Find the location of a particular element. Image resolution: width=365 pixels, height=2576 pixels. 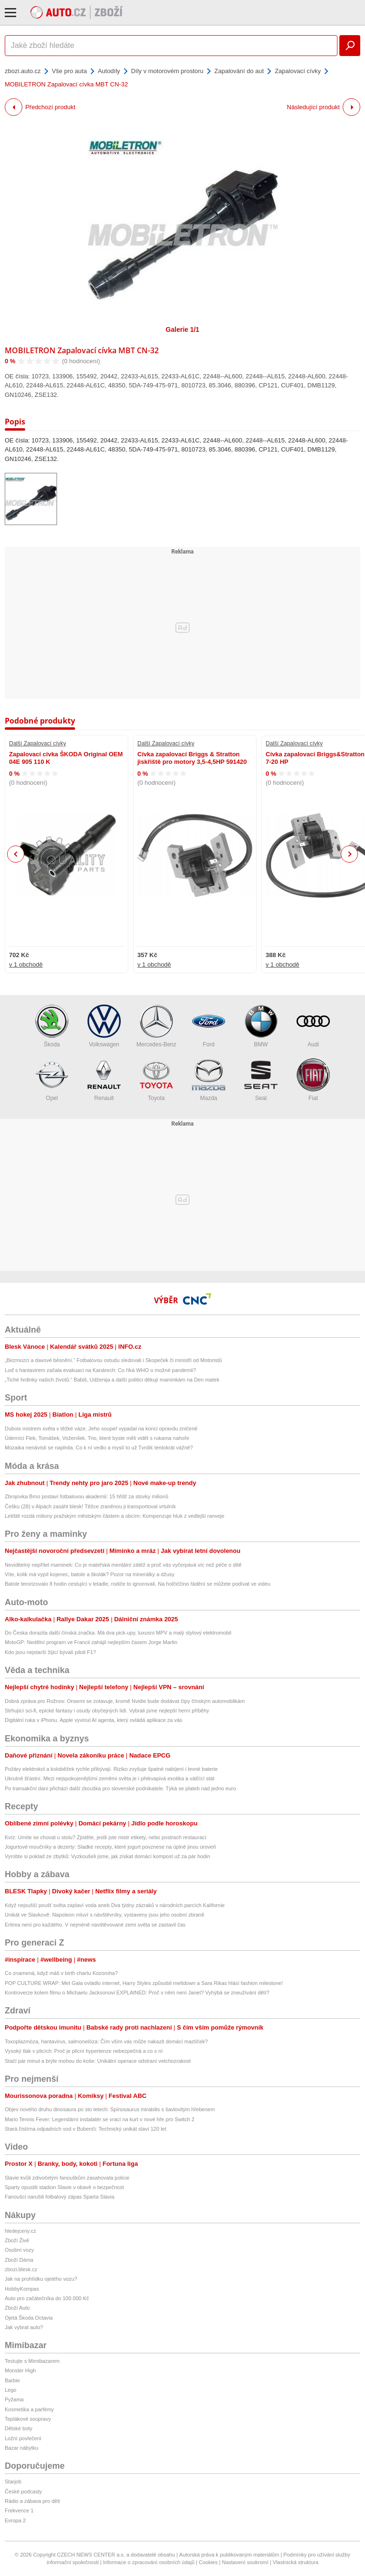

POP CULTURE WRAP: Met Gala ovládlo internet, Harry Styles způsobil meltdown a Sara Rikas hlásí fashion milestone! is located at coordinates (144, 1983).